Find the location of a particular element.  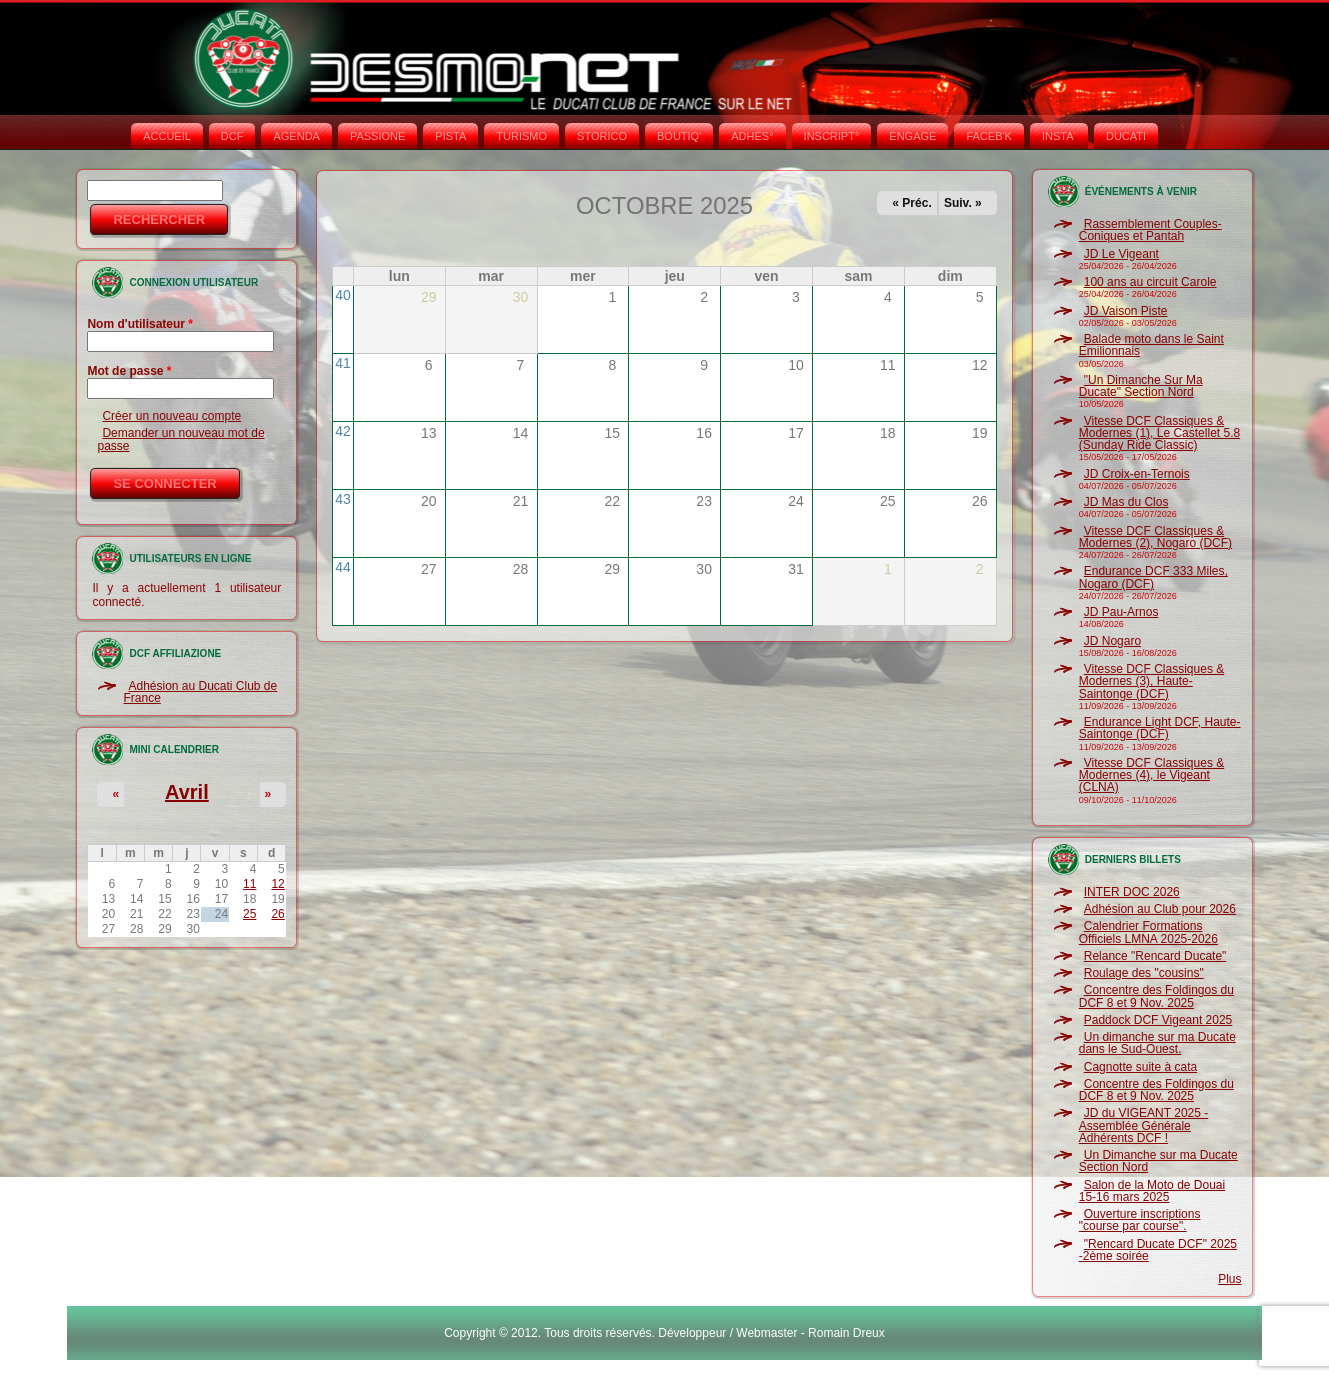

Mot de passe is located at coordinates (129, 371).